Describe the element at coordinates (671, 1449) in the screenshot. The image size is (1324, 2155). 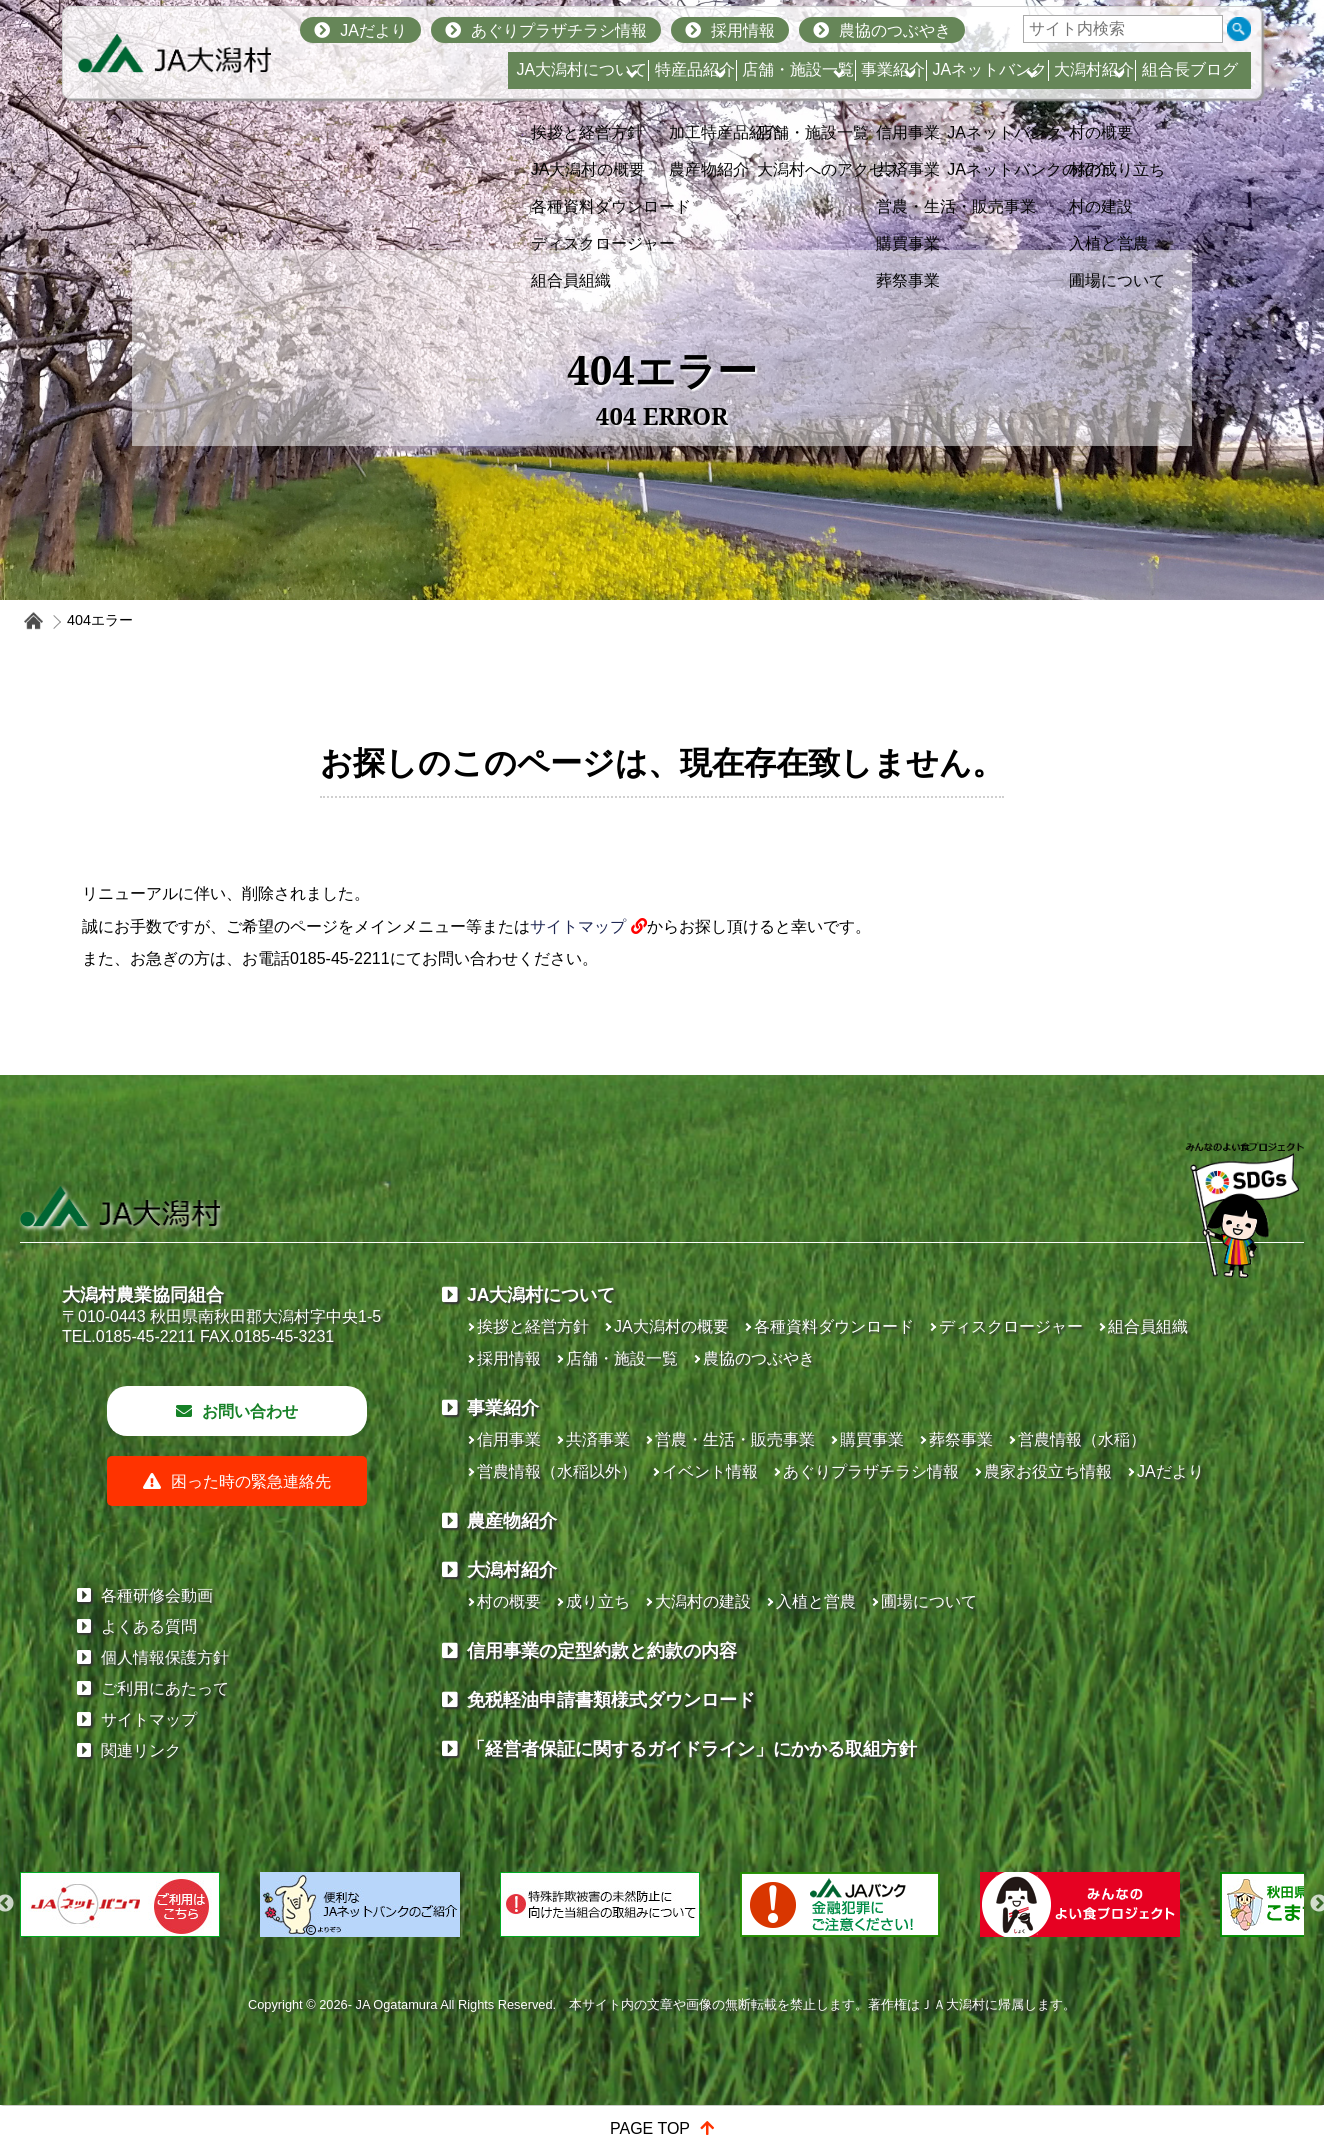
I see `JA大潟村の概要` at that location.